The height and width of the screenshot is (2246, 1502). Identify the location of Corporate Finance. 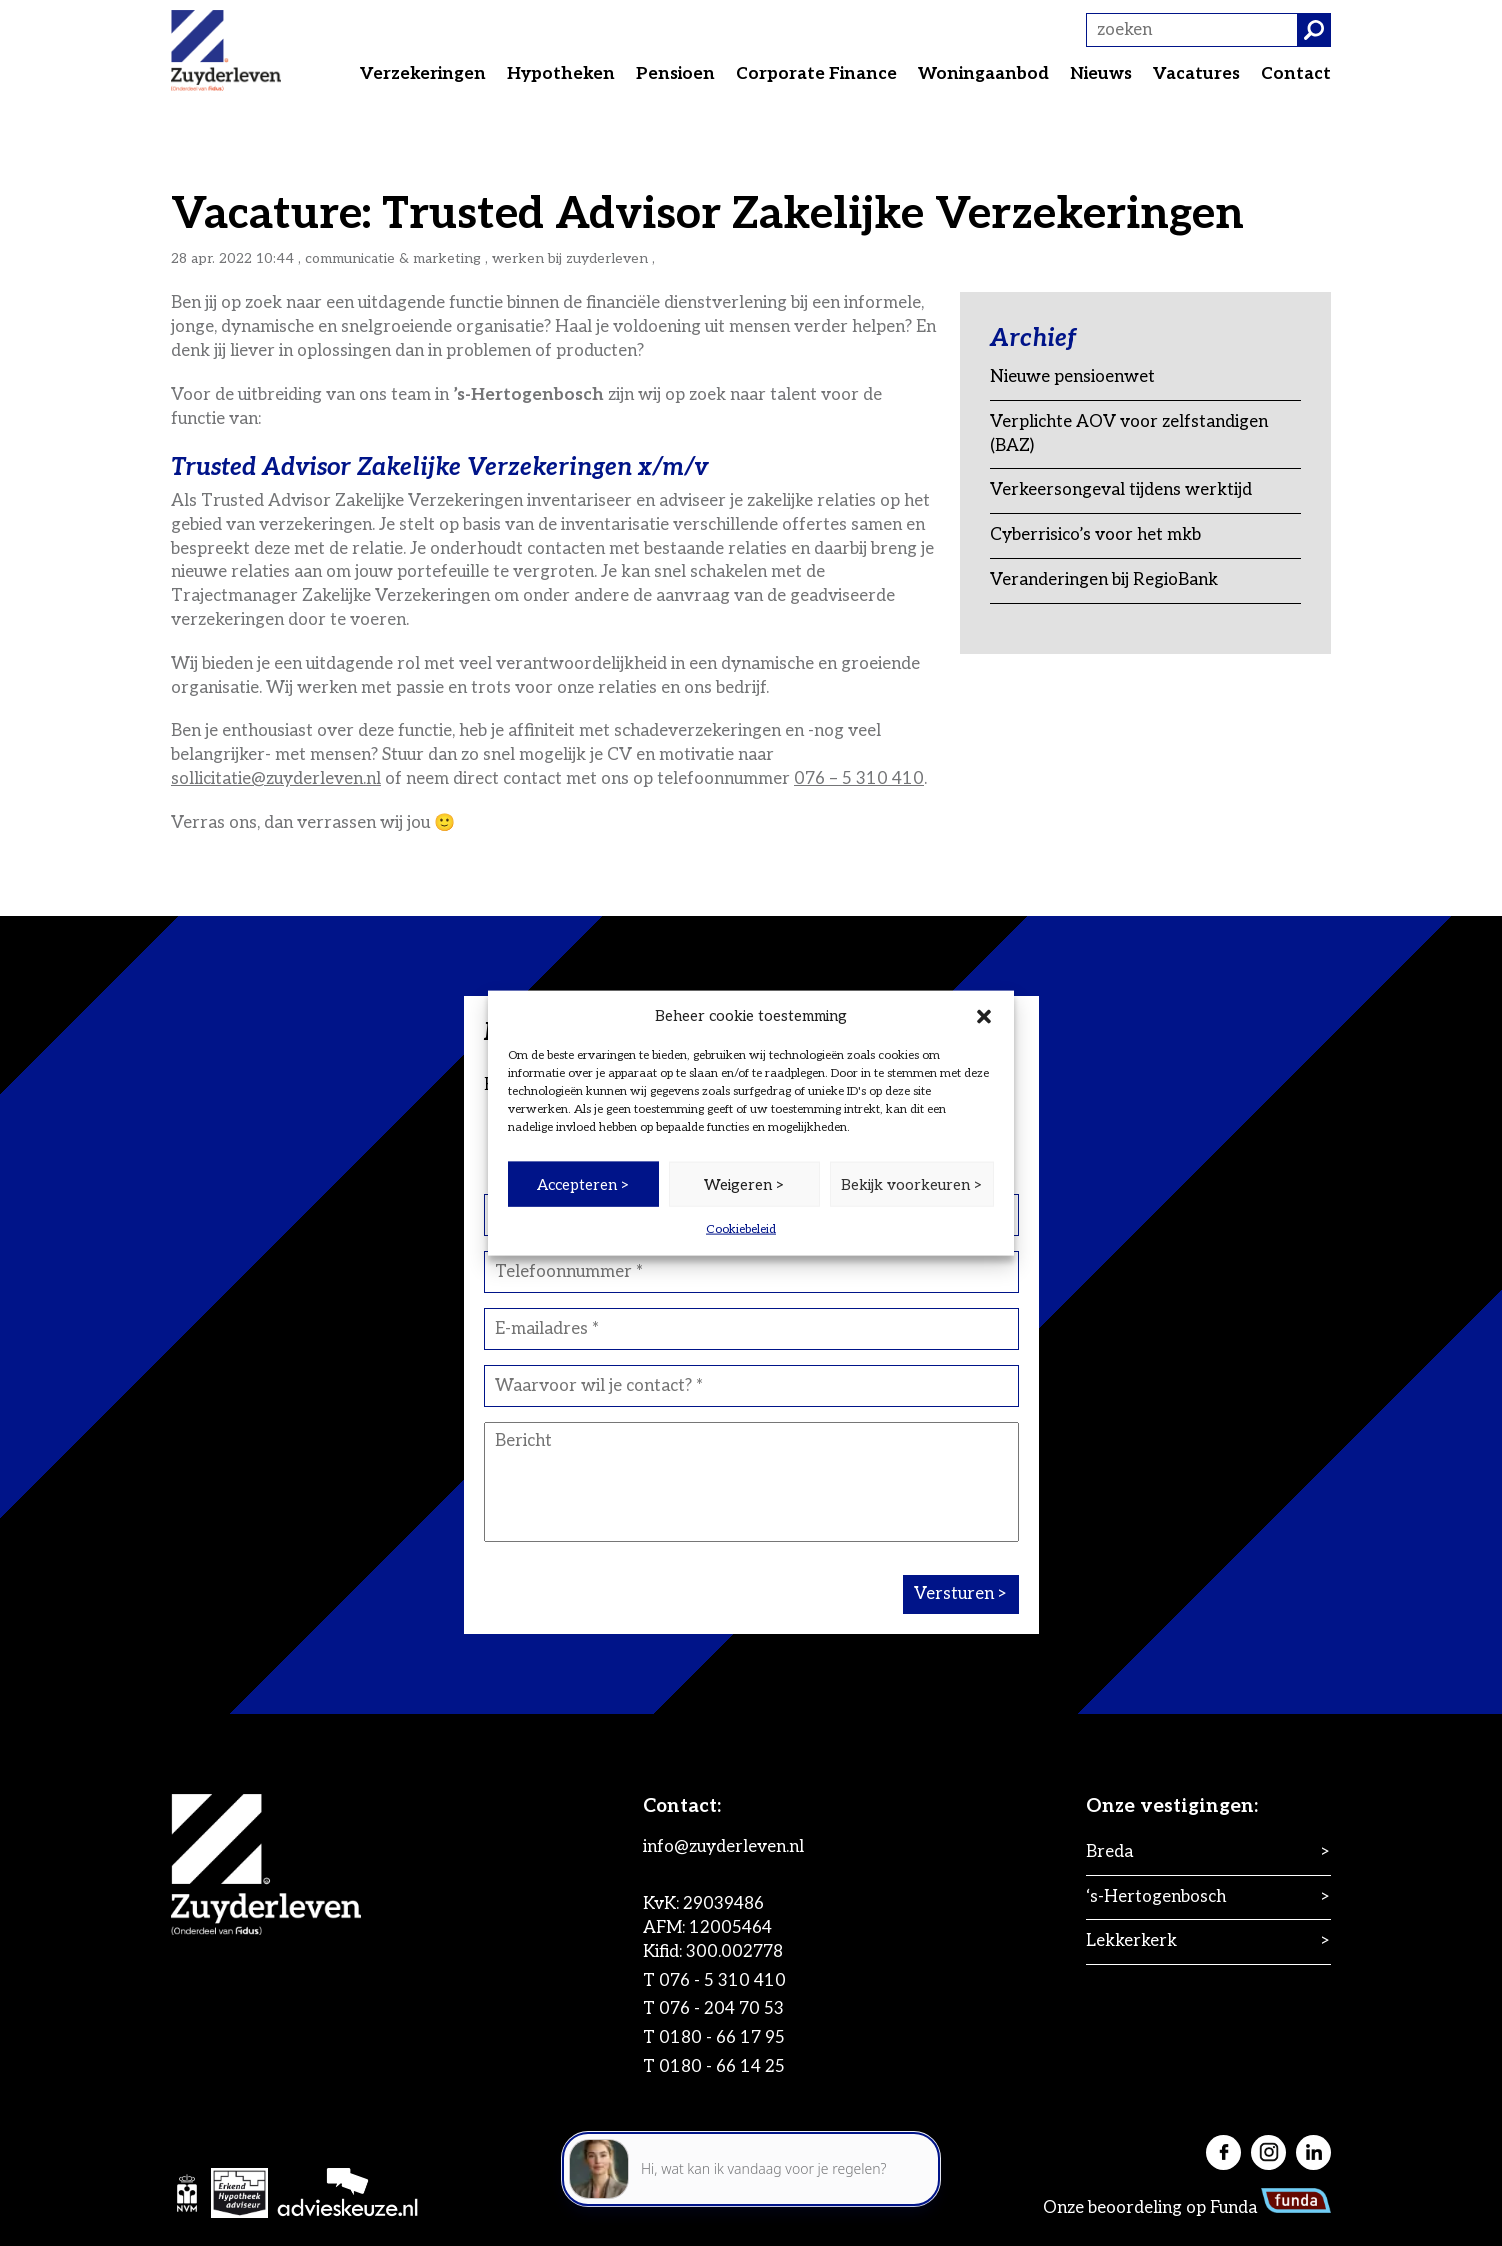
(816, 74).